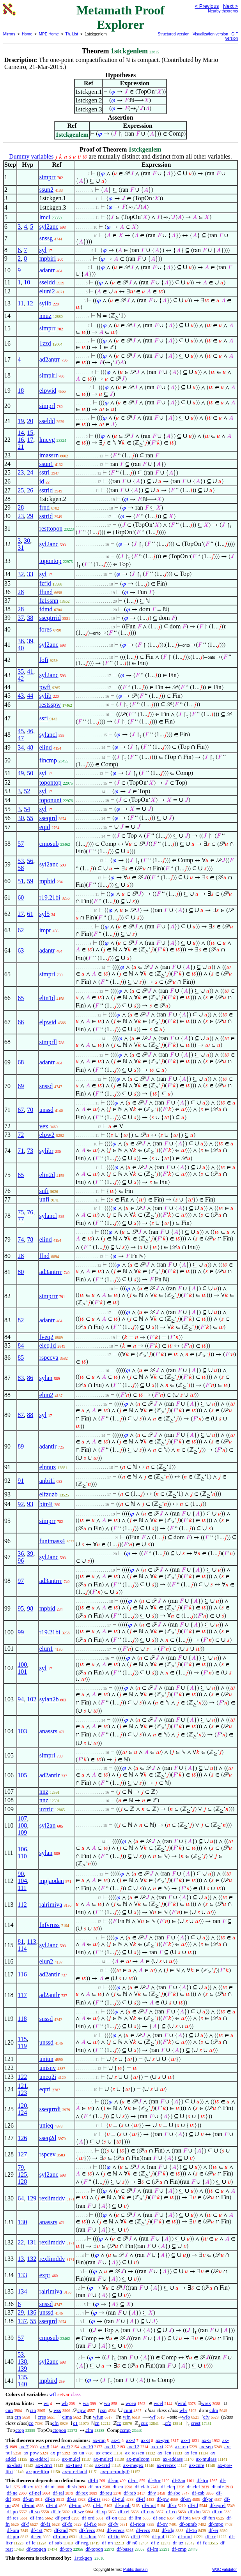 Image resolution: width=241 pixels, height=2576 pixels. Describe the element at coordinates (22, 2154) in the screenshot. I see `127` at that location.